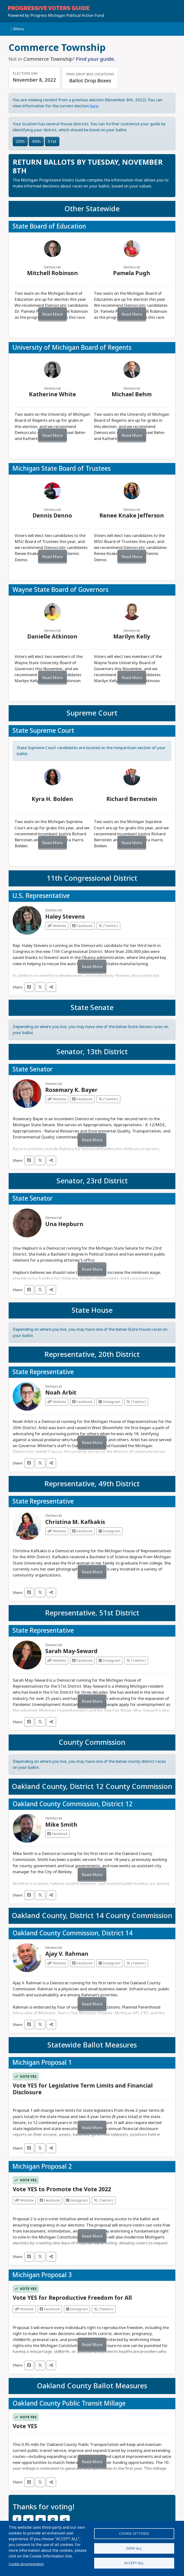 The image size is (184, 2576). Describe the element at coordinates (71, 1651) in the screenshot. I see `Sarah May-Seward` at that location.